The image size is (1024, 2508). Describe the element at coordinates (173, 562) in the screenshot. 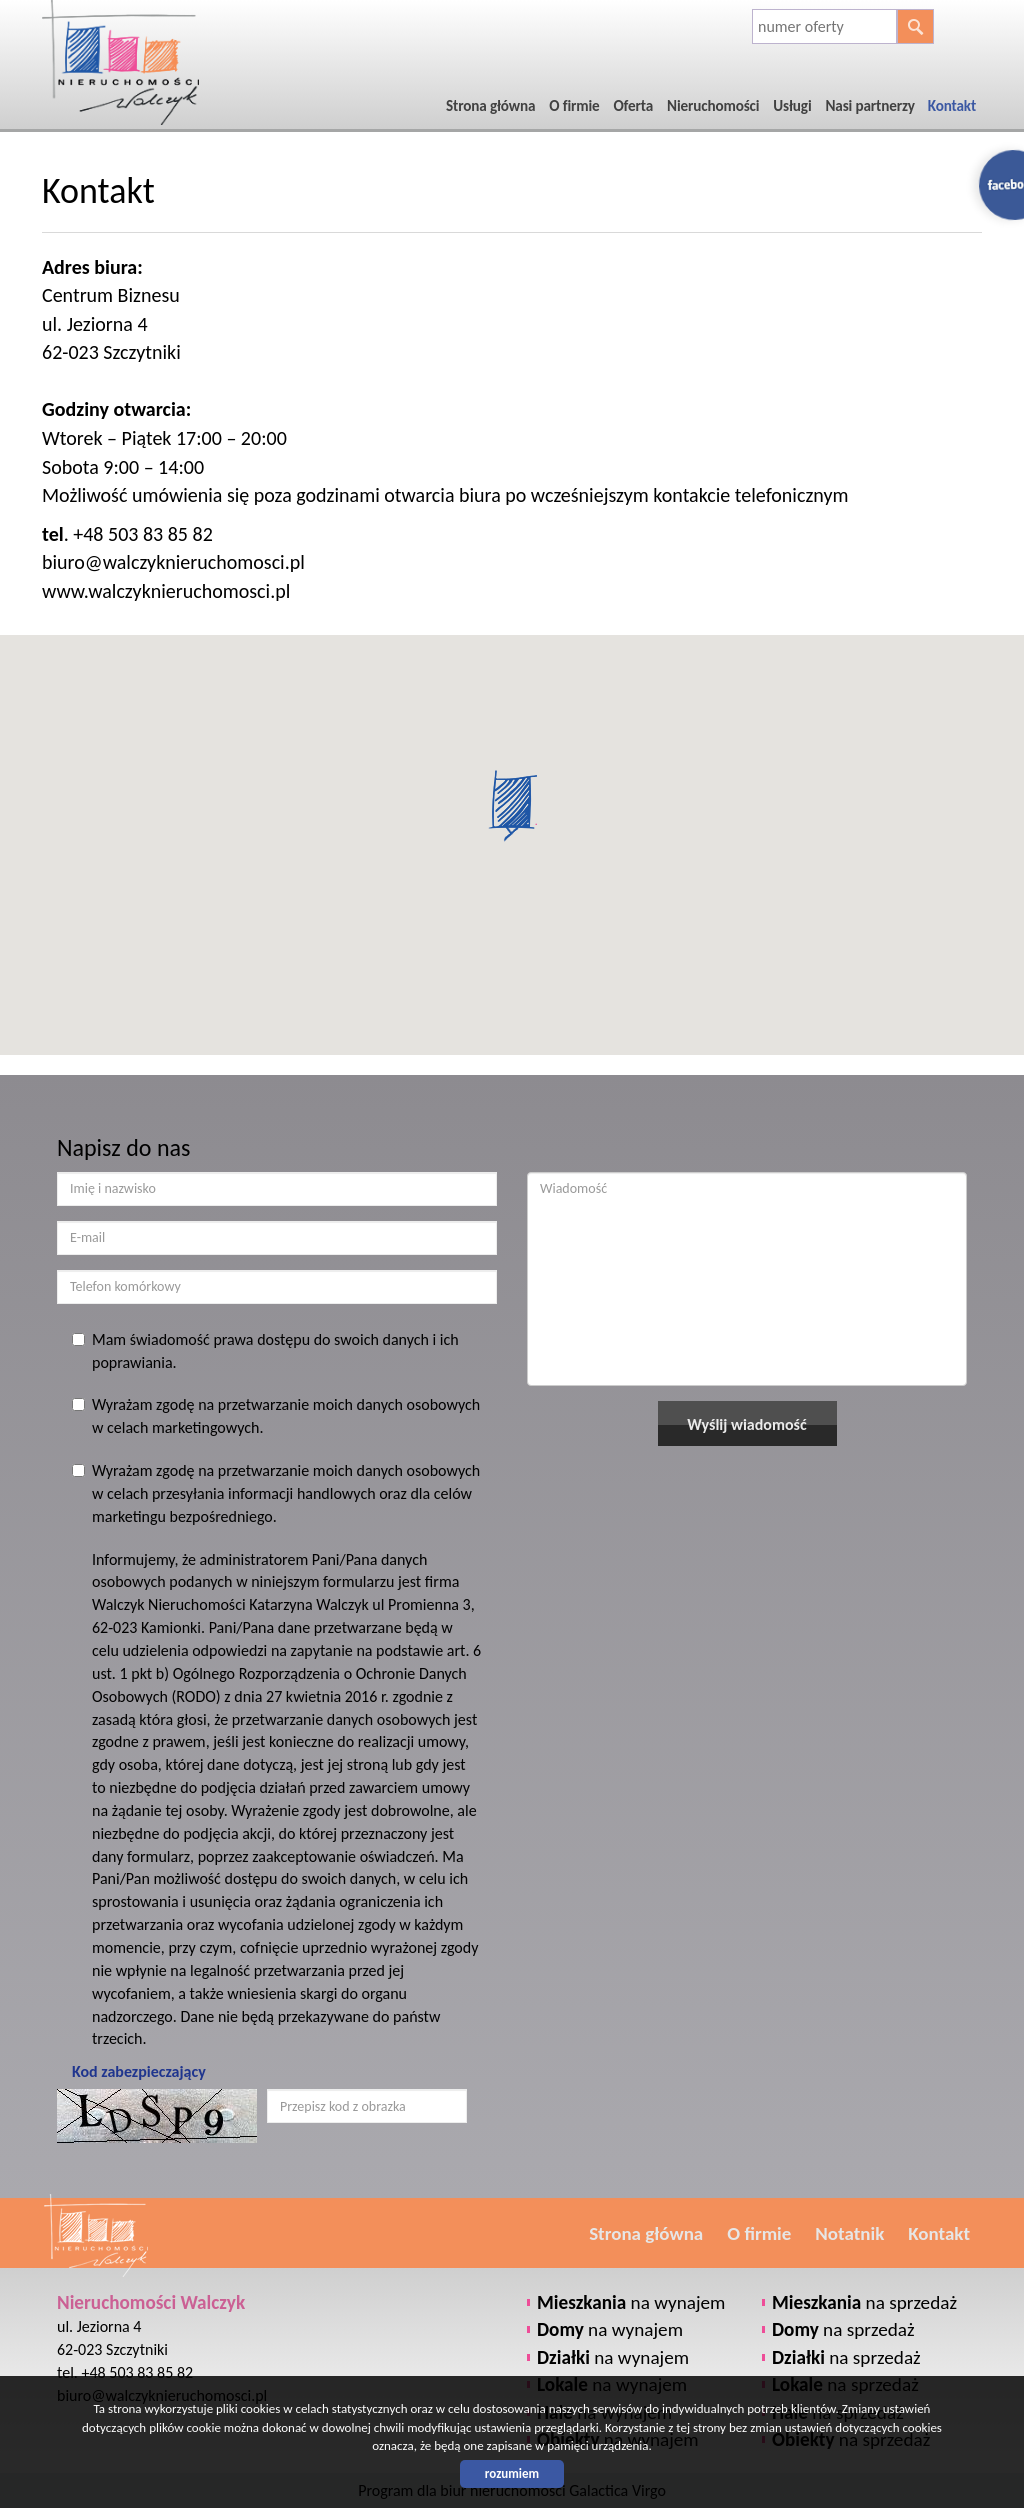

I see `biuro@walczyknieruchomosci.pl` at that location.